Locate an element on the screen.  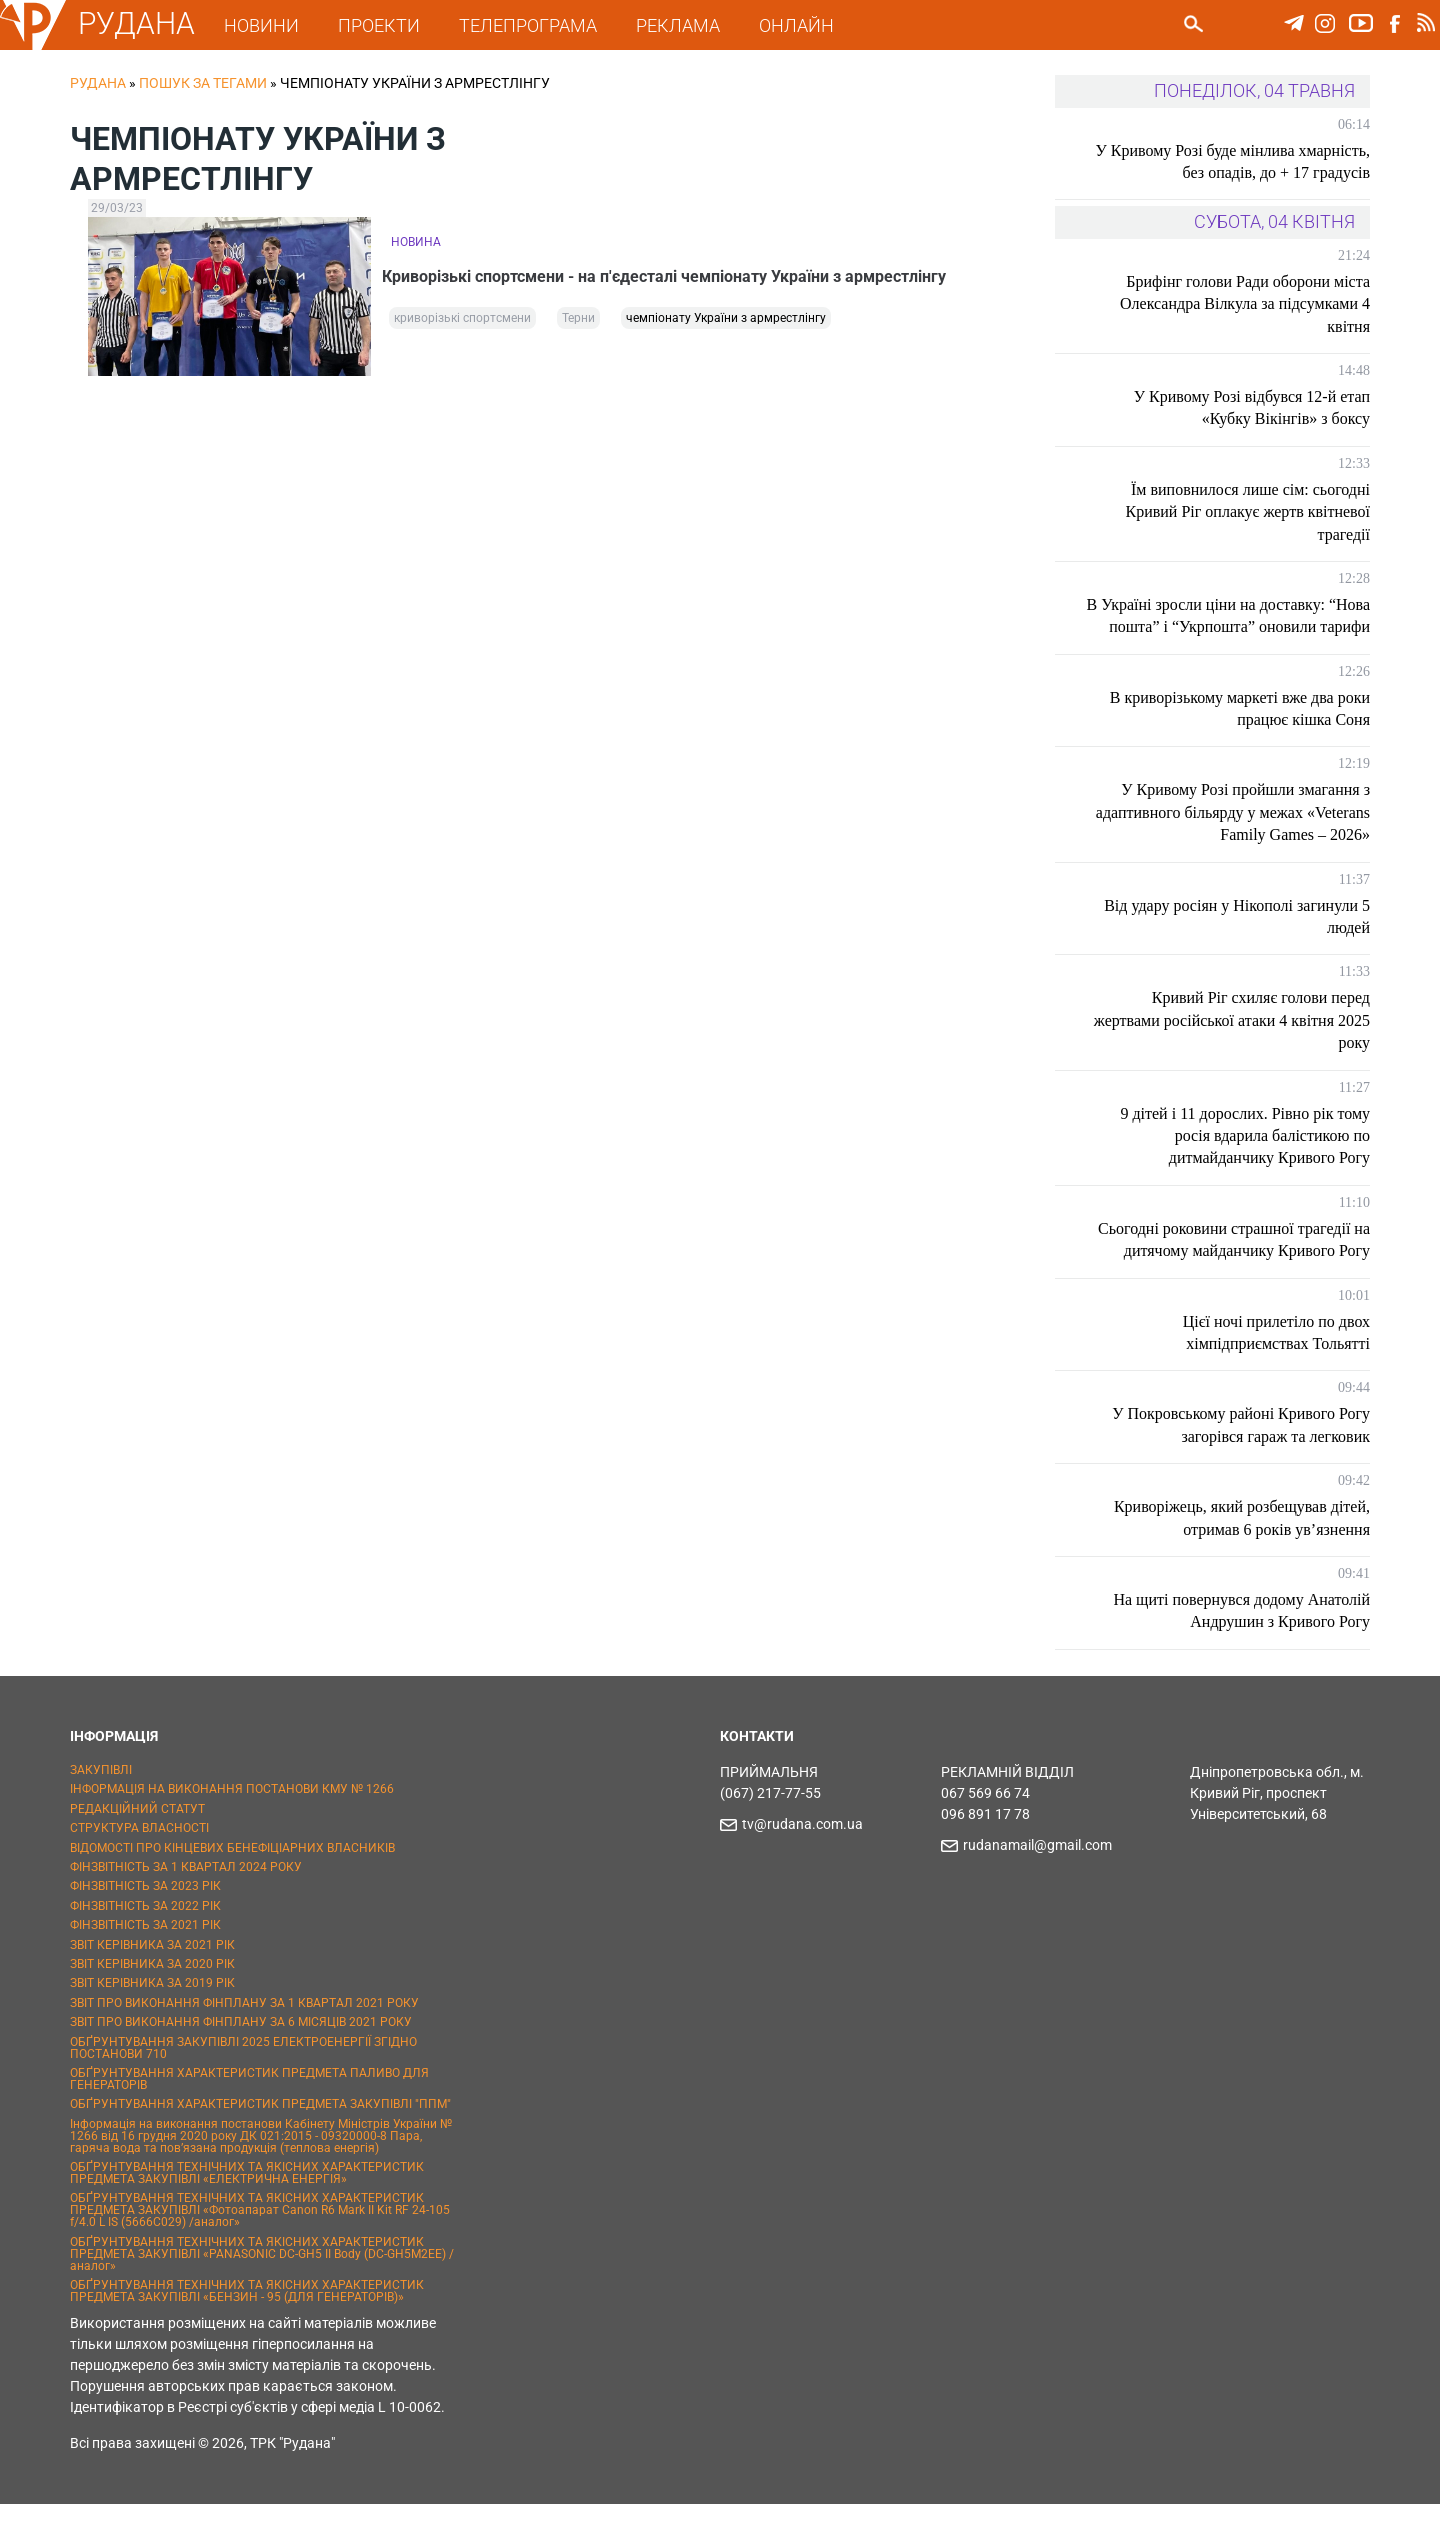
ФІНЗВІТНІСТЬ ЗА 1 КВАРТАЛ 2024 РОКУ is located at coordinates (186, 1889).